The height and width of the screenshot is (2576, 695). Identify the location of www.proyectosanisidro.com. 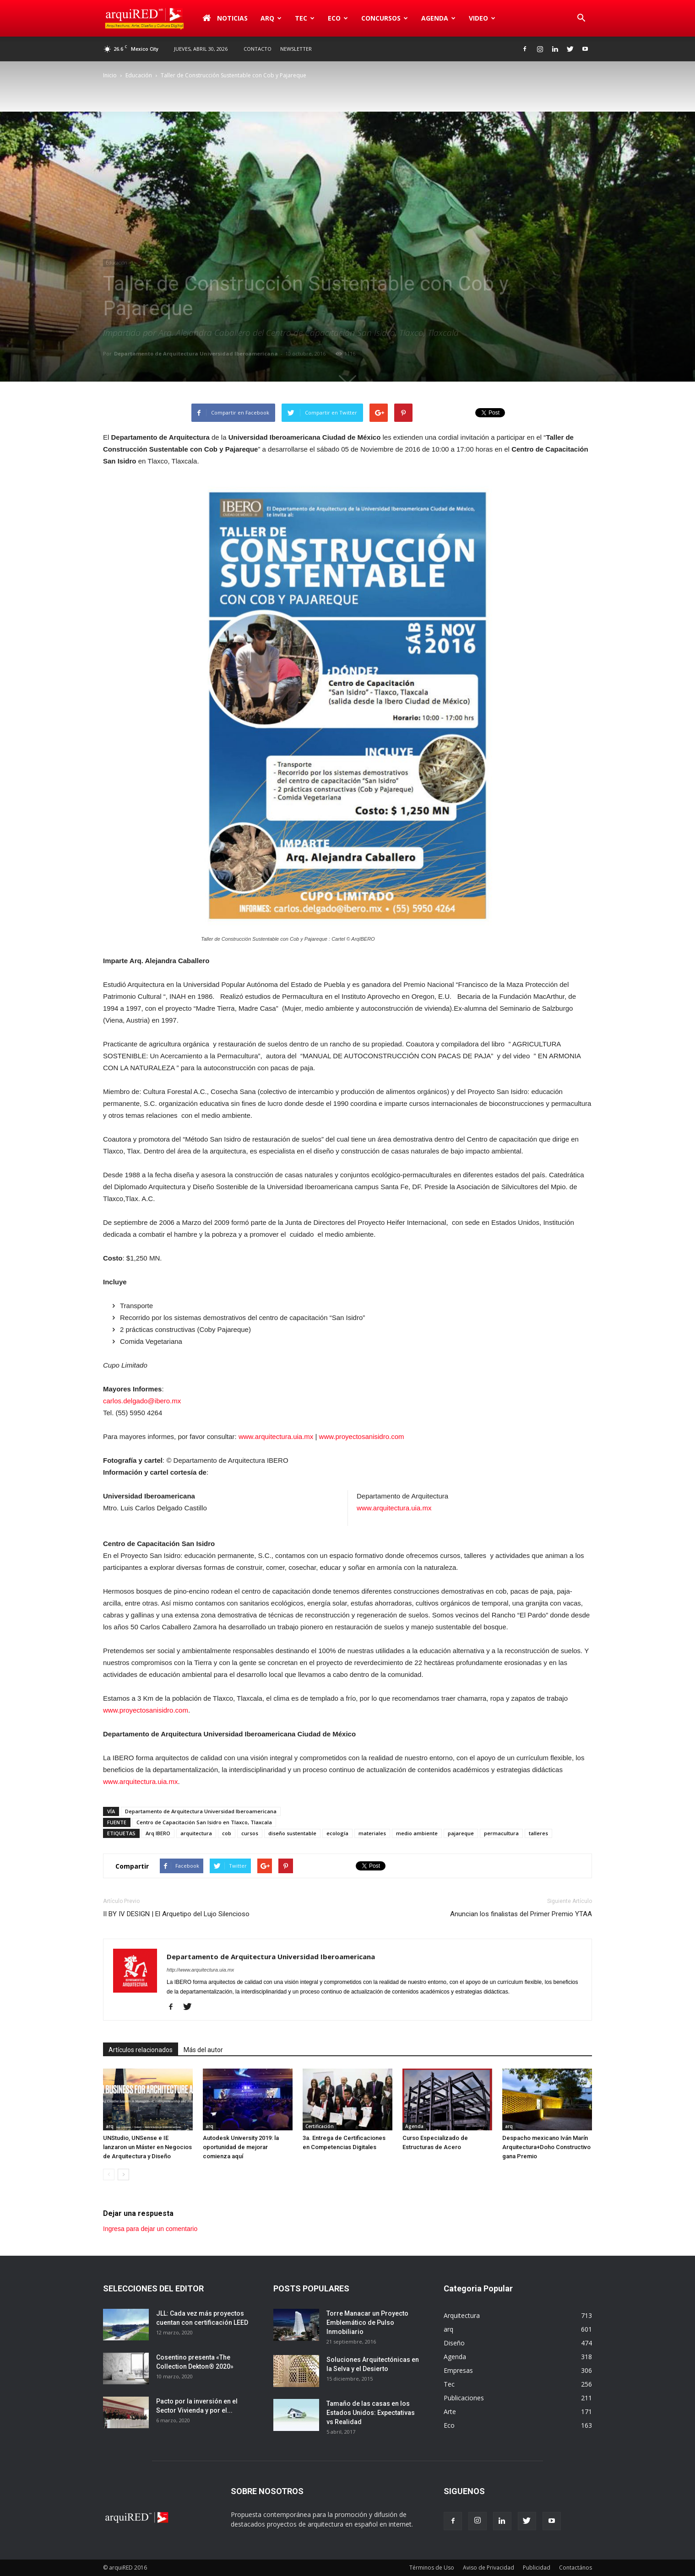
(361, 1436).